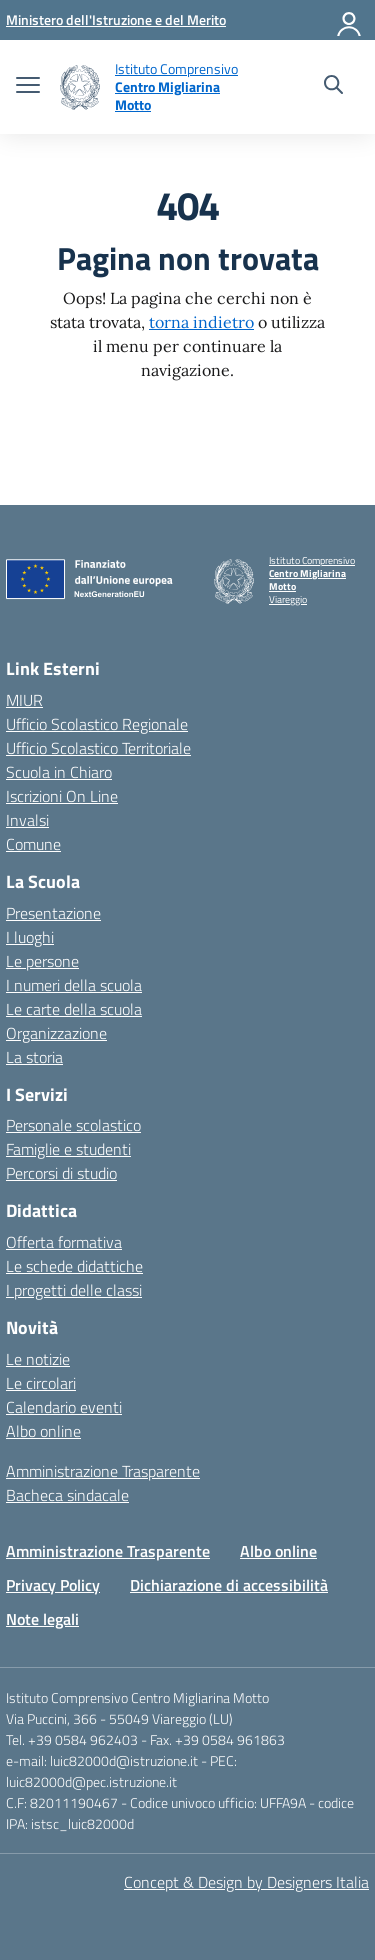 The width and height of the screenshot is (375, 1960). I want to click on [Vai alla homepage], so click(80, 87).